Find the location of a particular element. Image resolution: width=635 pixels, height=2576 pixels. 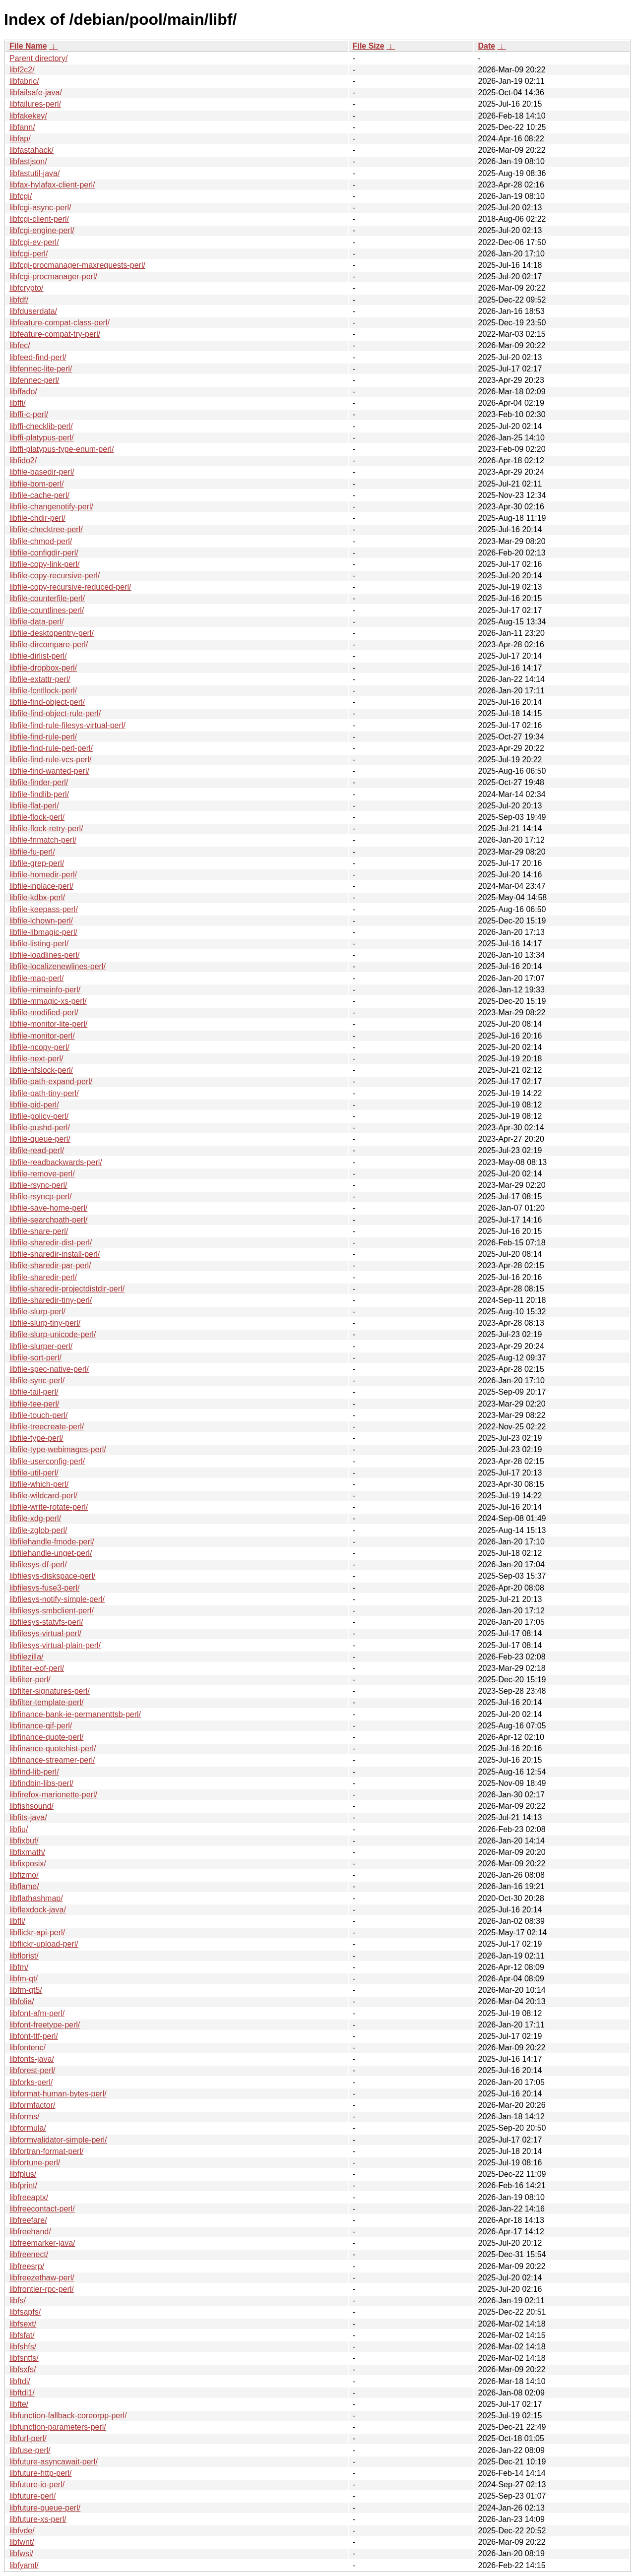

libfilesys-statvfs-perl/ is located at coordinates (46, 1622).